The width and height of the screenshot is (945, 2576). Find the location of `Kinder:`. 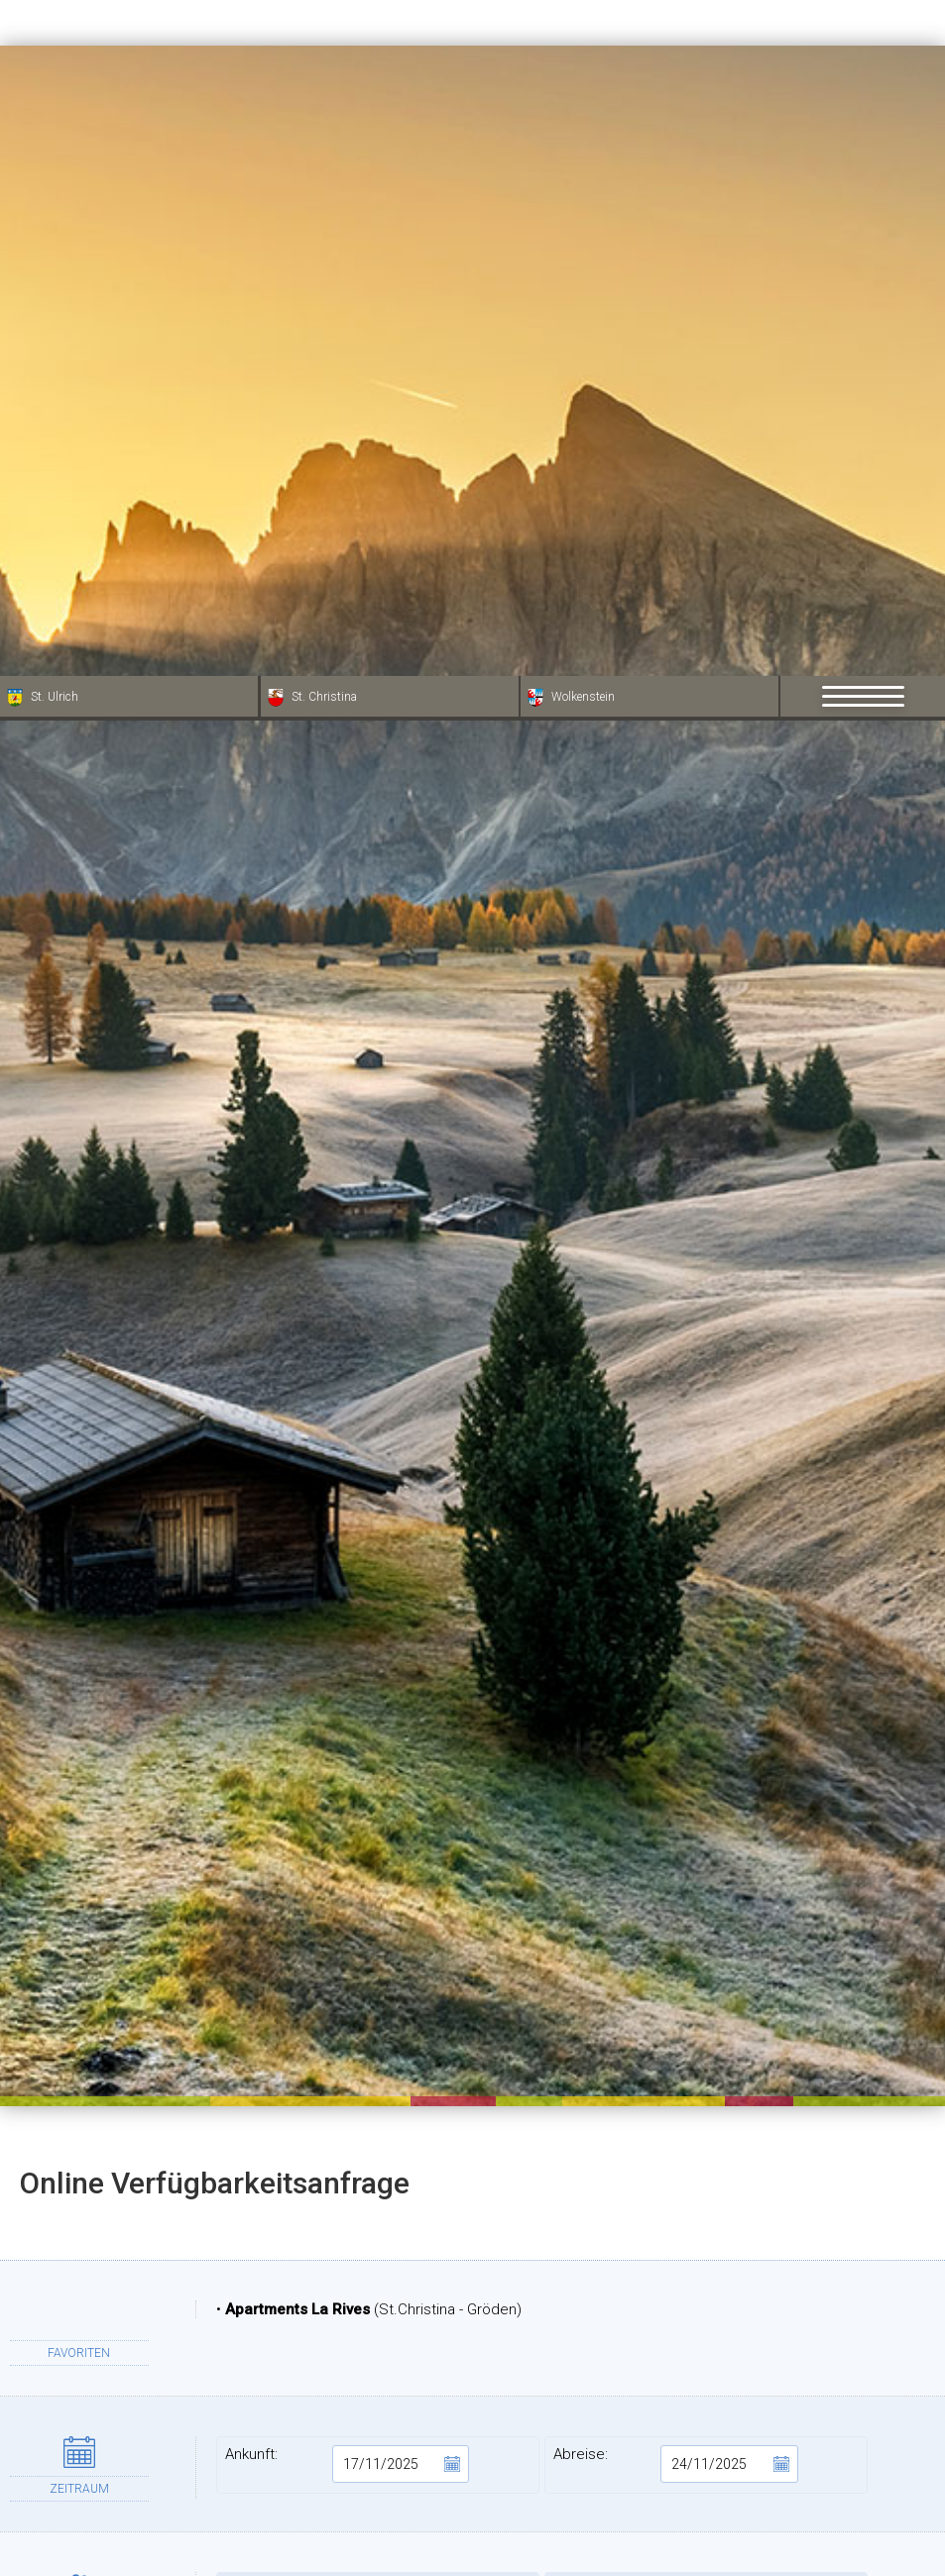

Kinder: is located at coordinates (706, 1925).